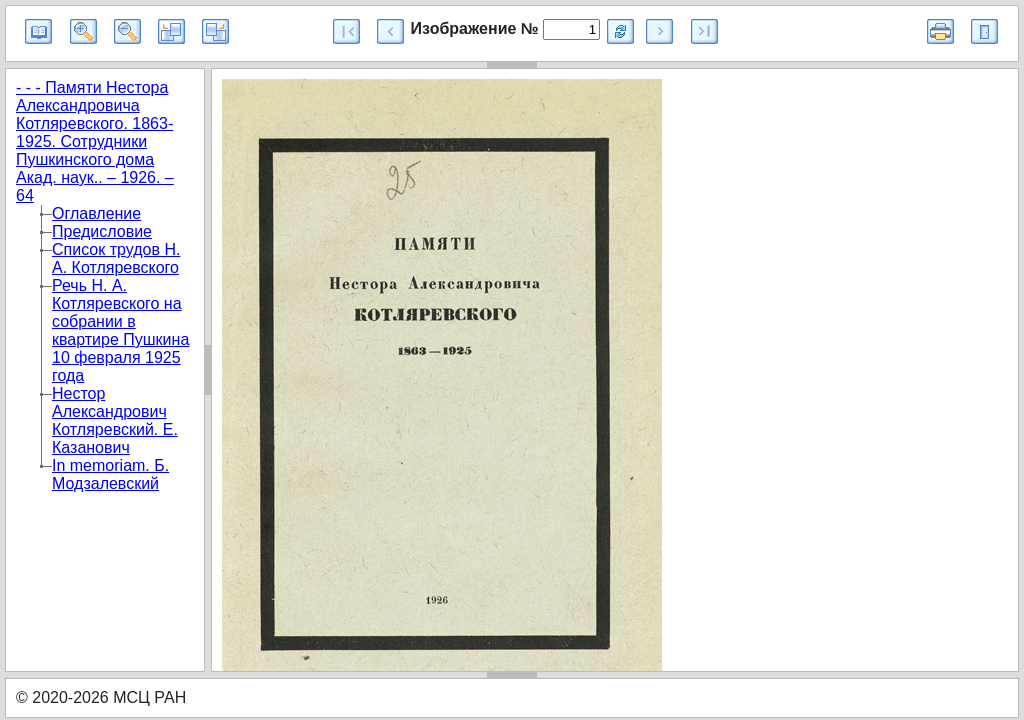 This screenshot has width=1024, height=720. Describe the element at coordinates (120, 330) in the screenshot. I see `Речь Н. А. Котляревского на собрании в квартире Пушкина 10 февраля 1925 года` at that location.